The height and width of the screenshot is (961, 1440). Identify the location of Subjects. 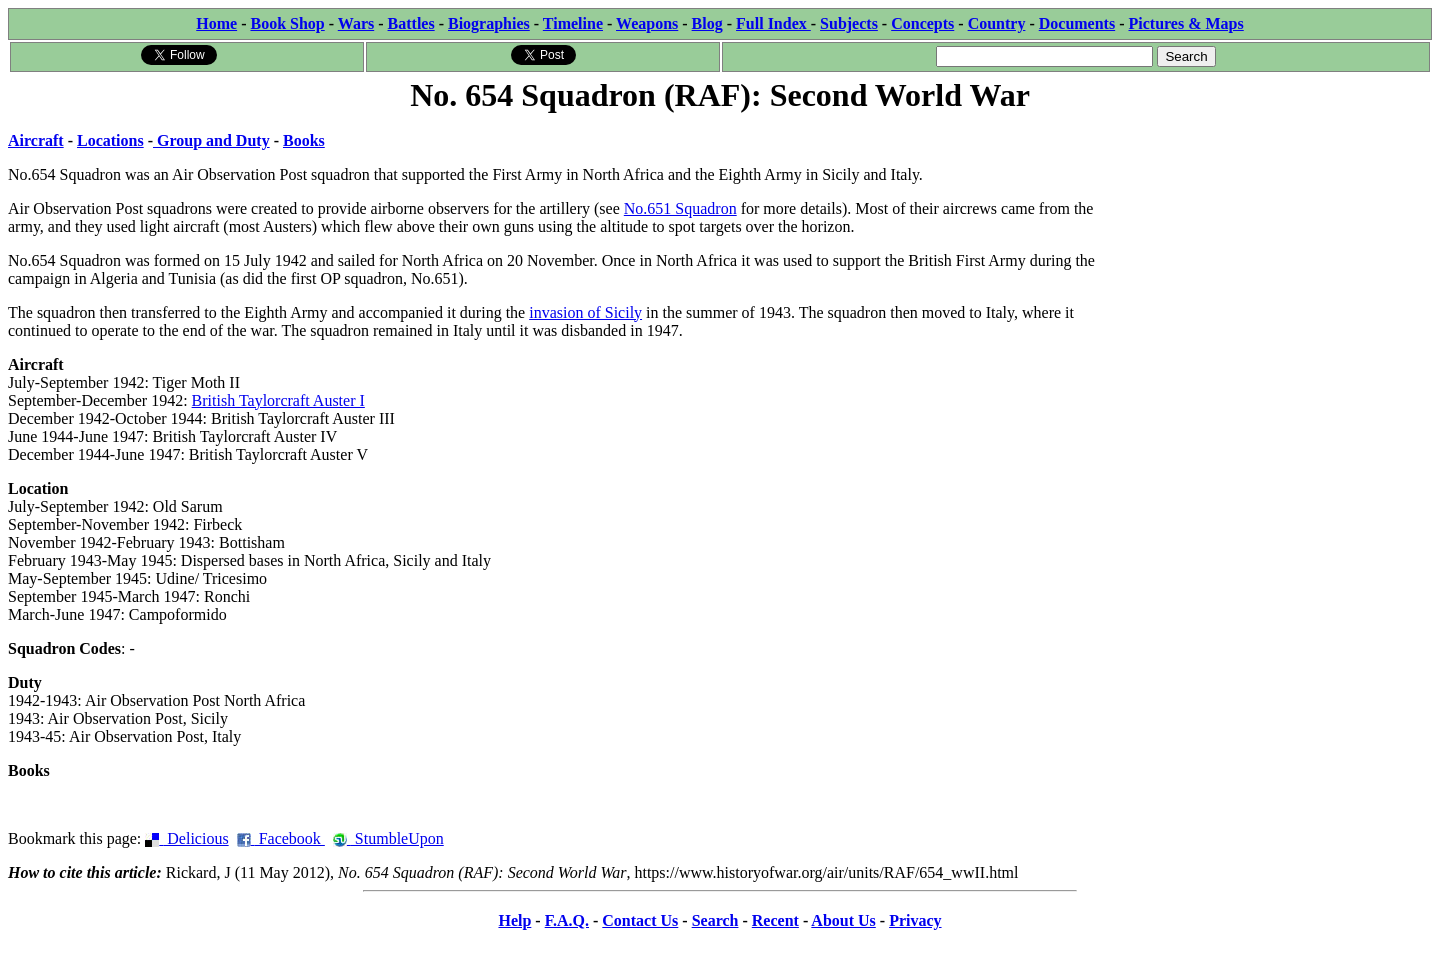
(849, 23).